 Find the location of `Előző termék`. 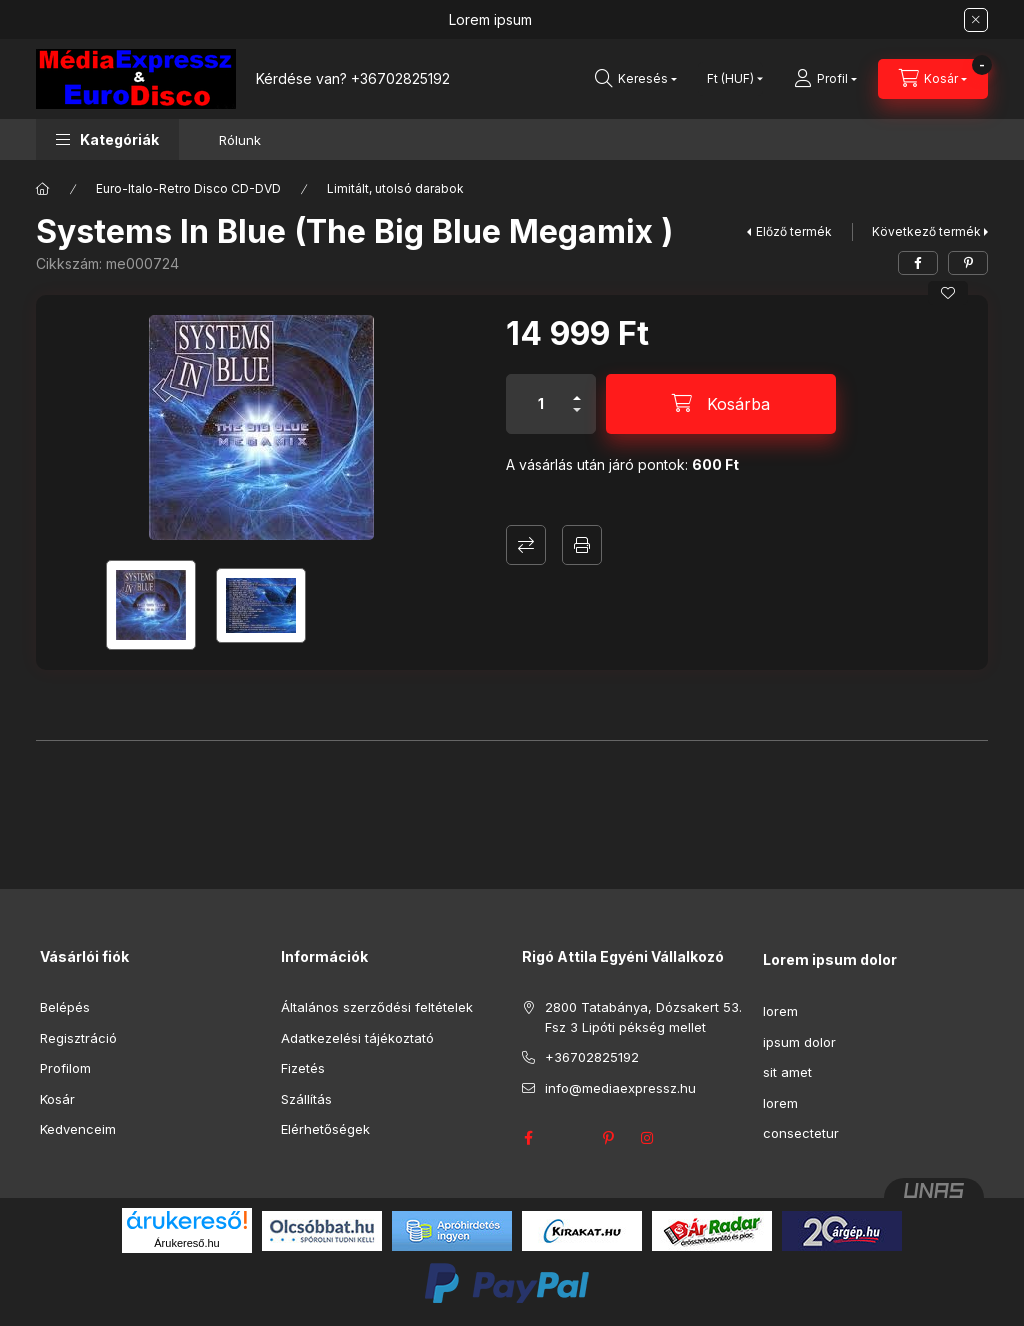

Előző termék is located at coordinates (794, 231).